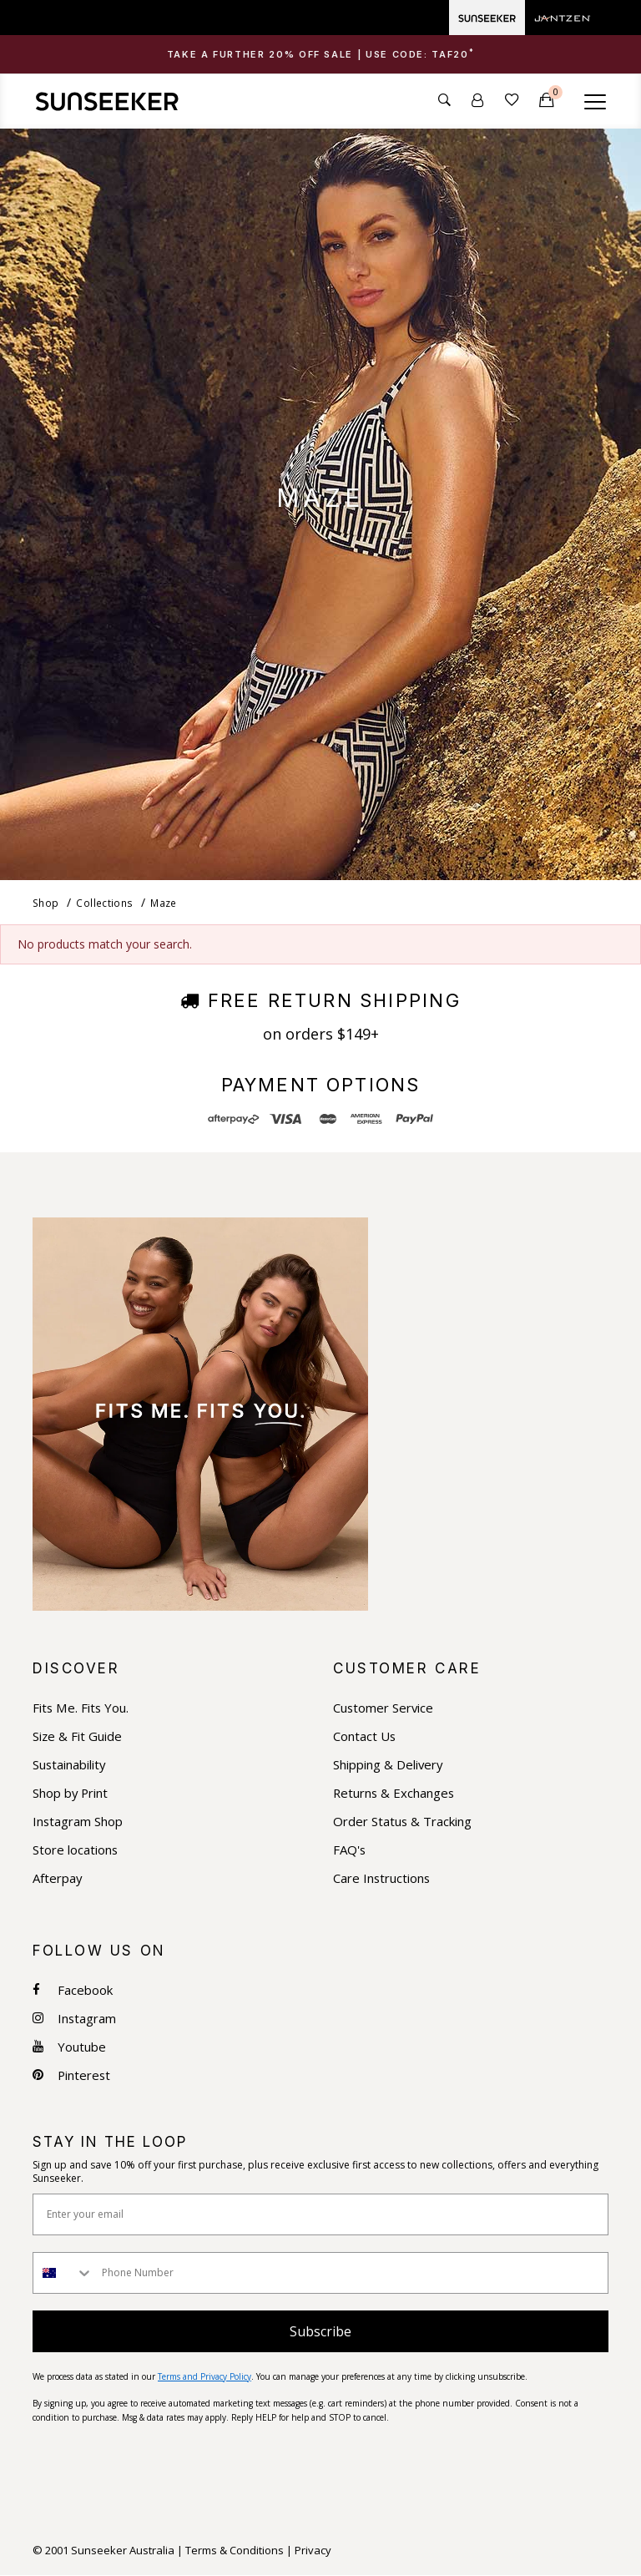 This screenshot has width=641, height=2576. What do you see at coordinates (350, 2273) in the screenshot?
I see `[Phone Number]` at bounding box center [350, 2273].